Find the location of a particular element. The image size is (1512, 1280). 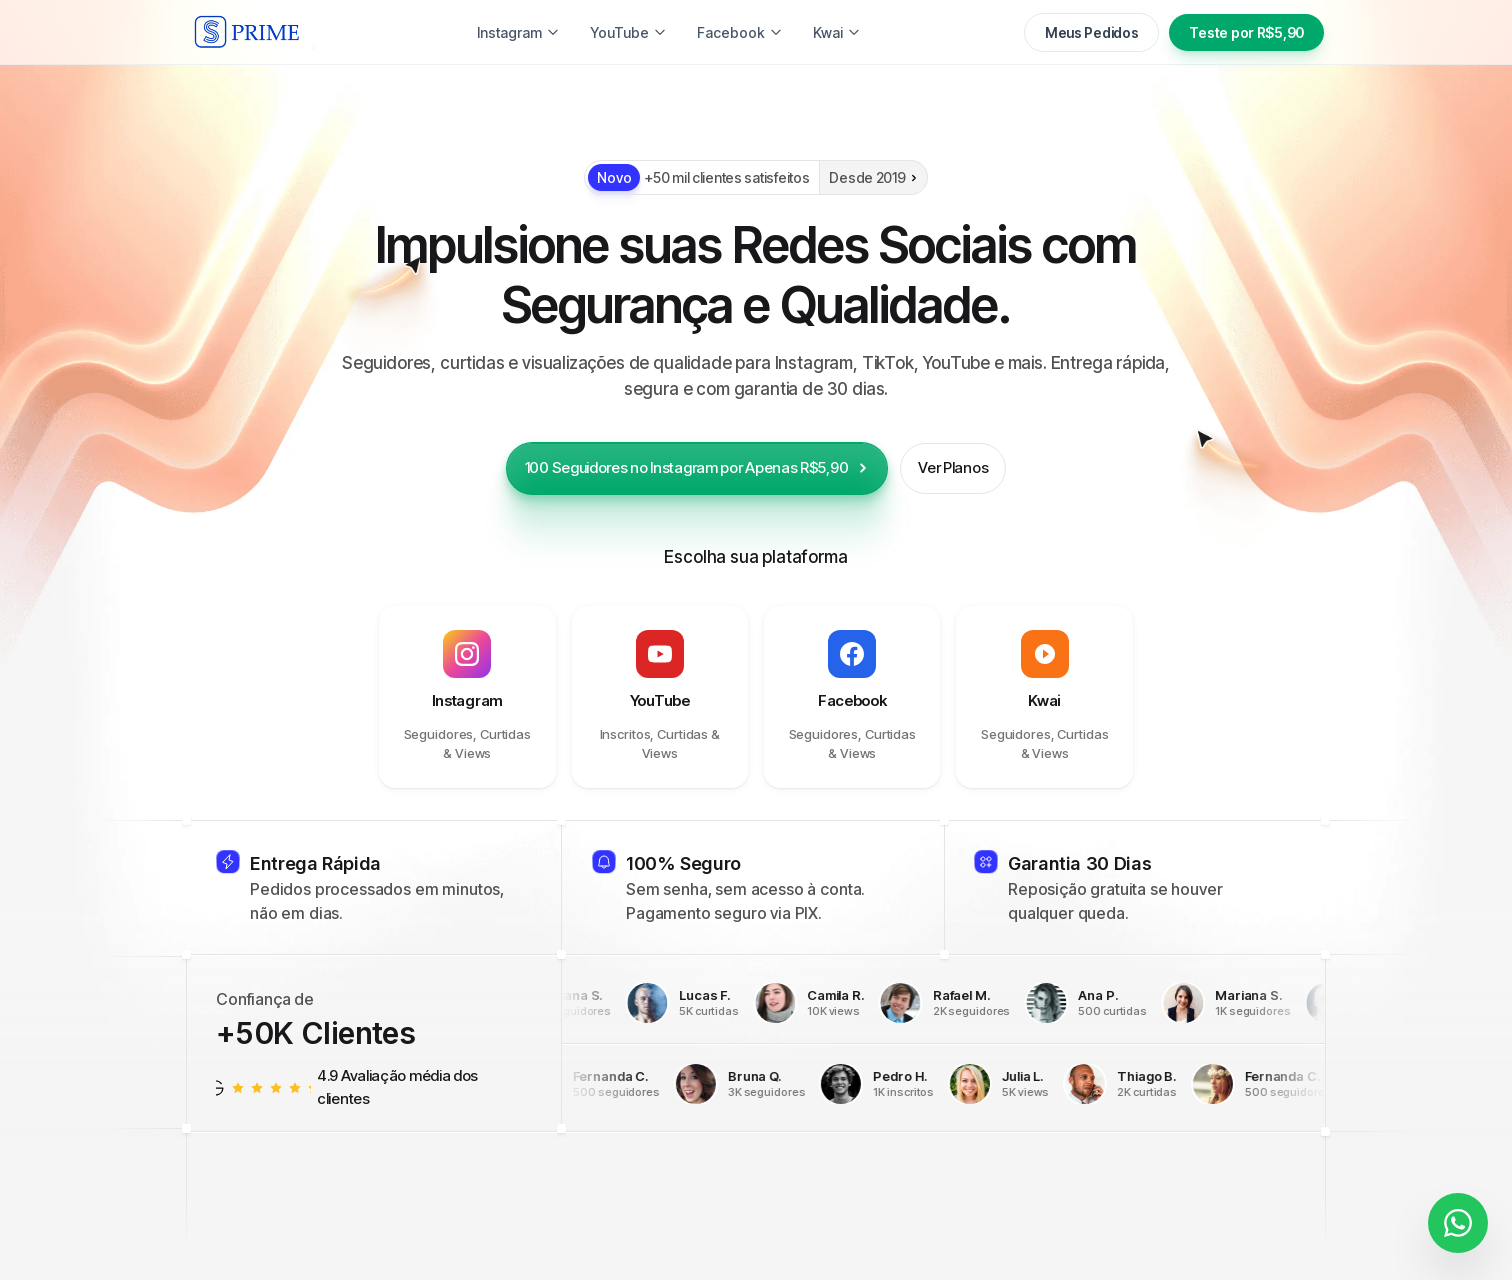

Meus Pedidos is located at coordinates (1092, 32).